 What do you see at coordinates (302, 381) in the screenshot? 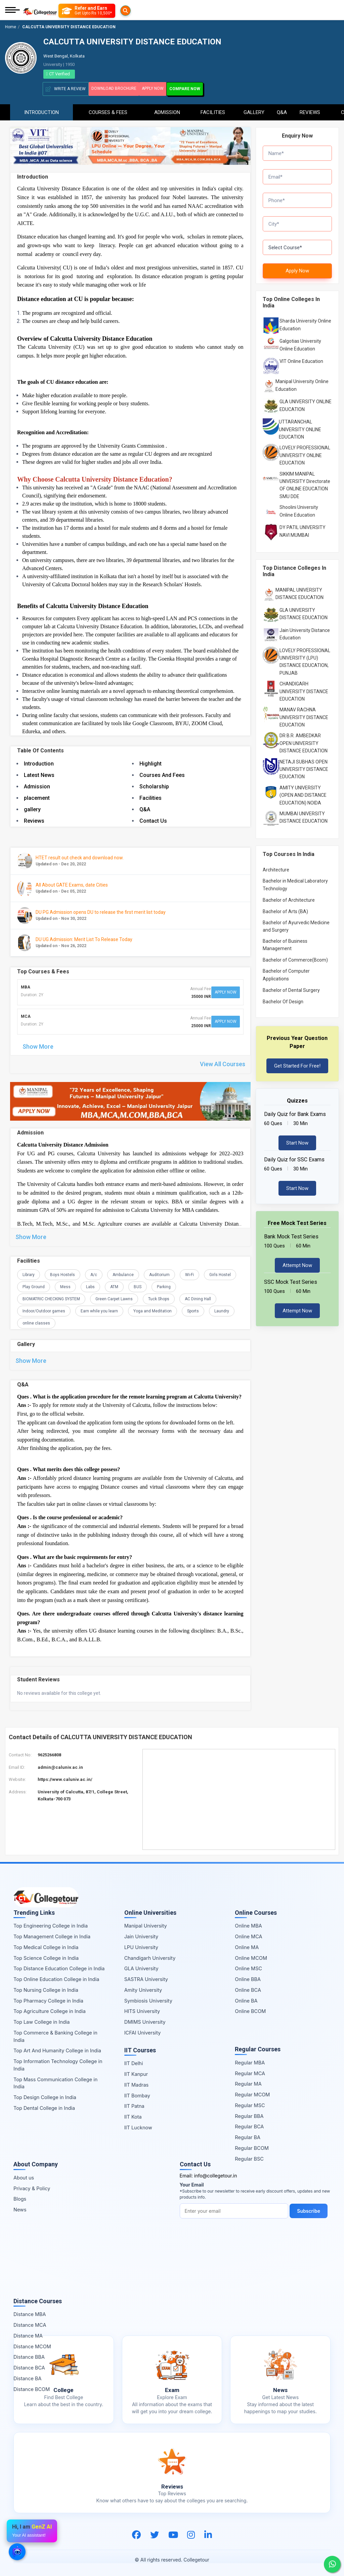
I see `Manipal University Online Education` at bounding box center [302, 381].